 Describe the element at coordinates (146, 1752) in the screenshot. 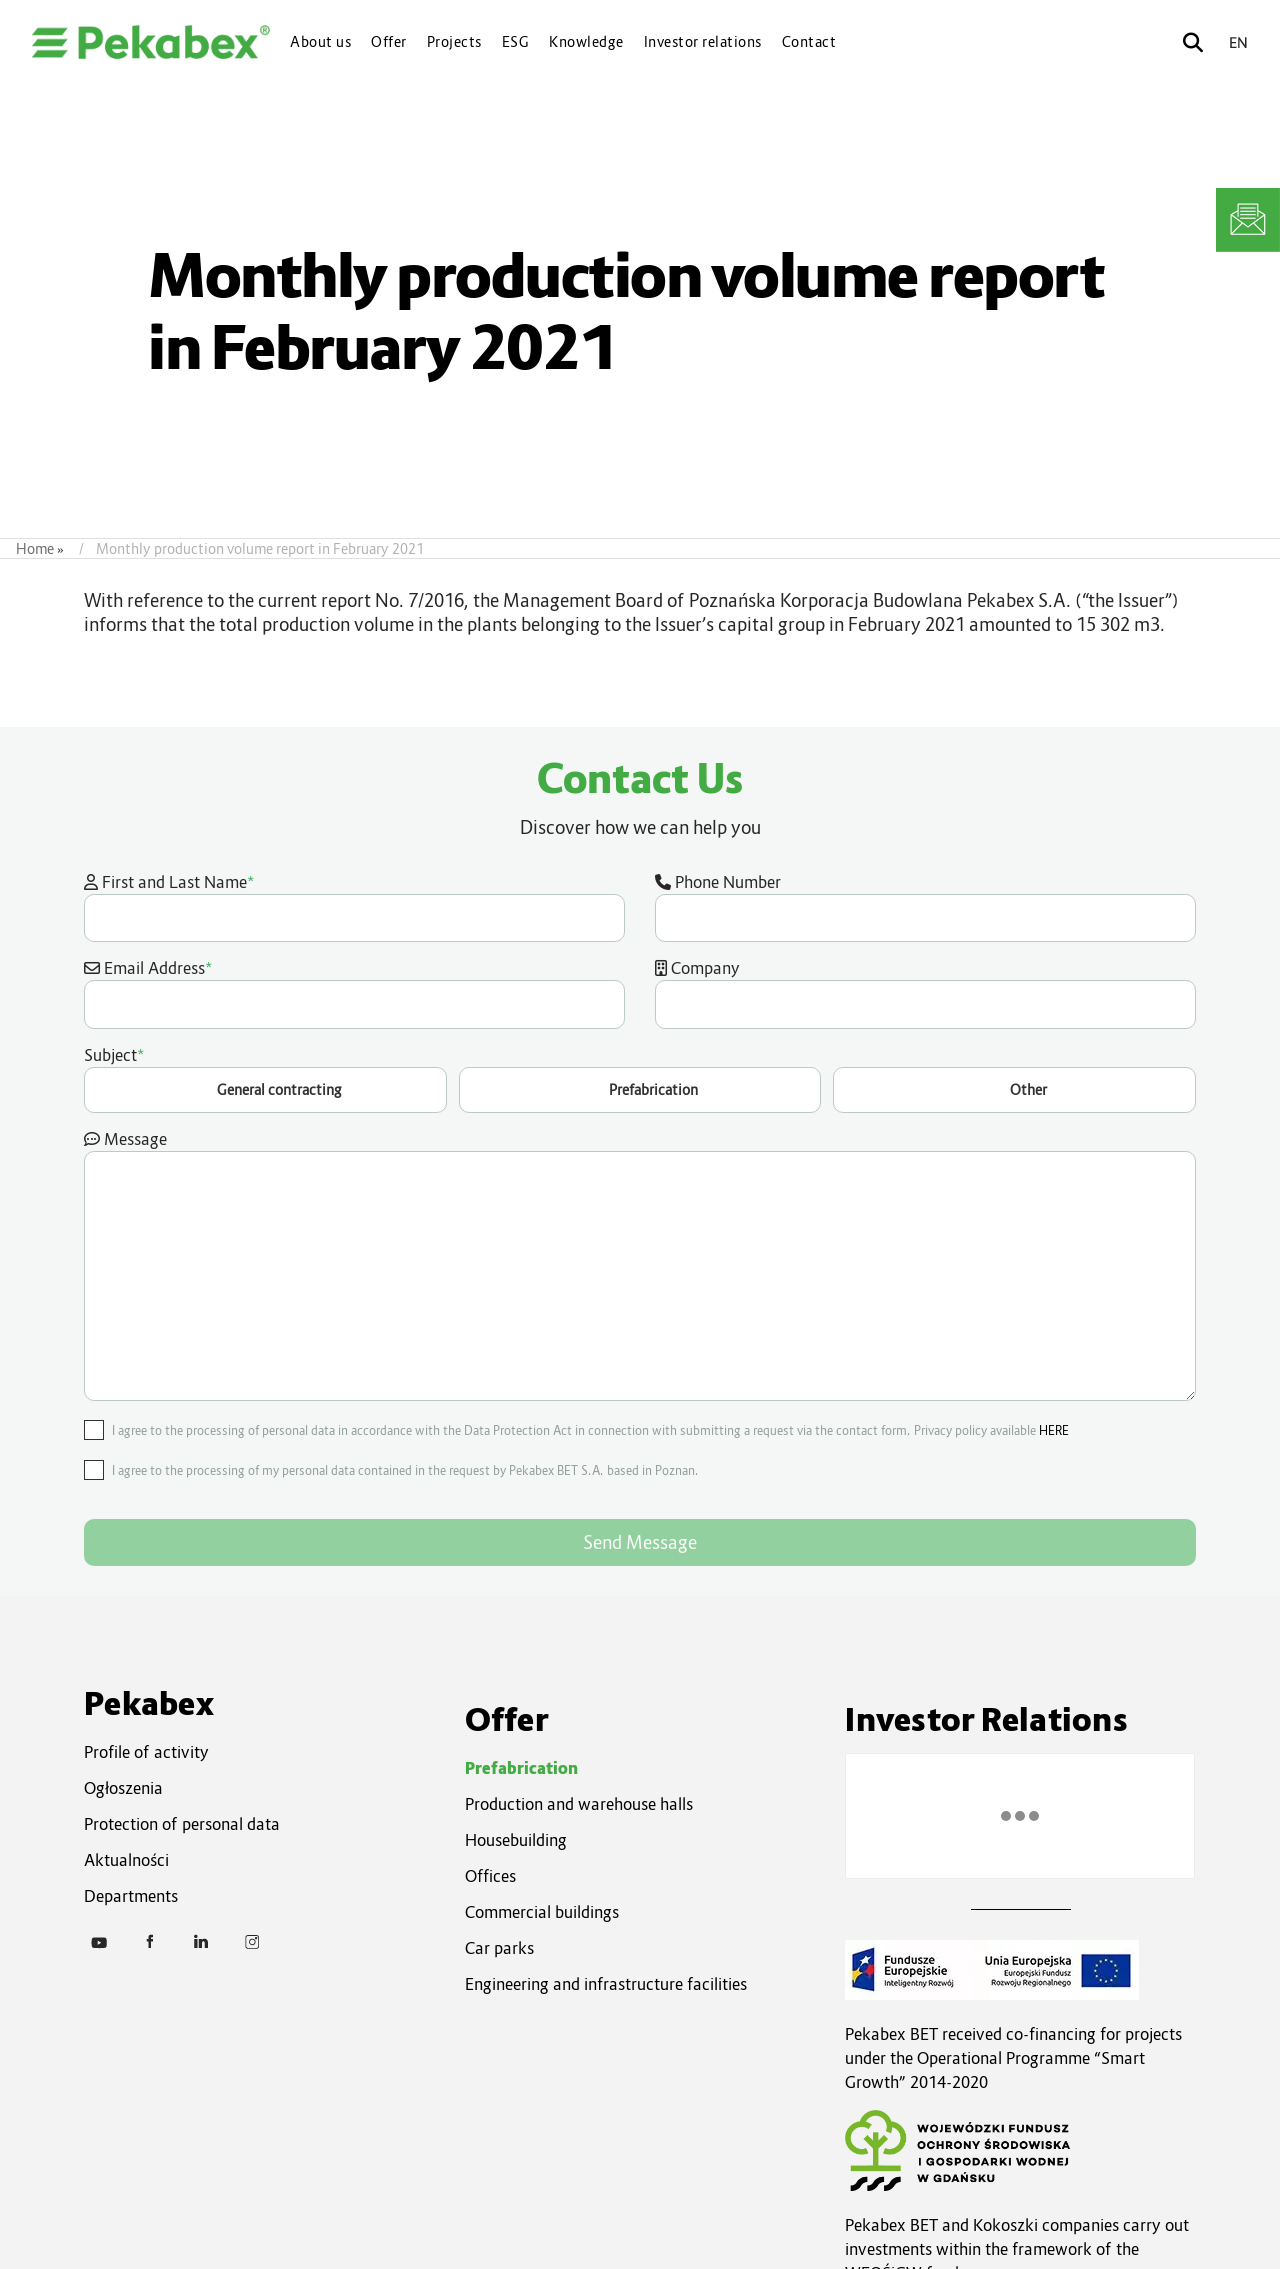

I see `Profile of activity` at that location.